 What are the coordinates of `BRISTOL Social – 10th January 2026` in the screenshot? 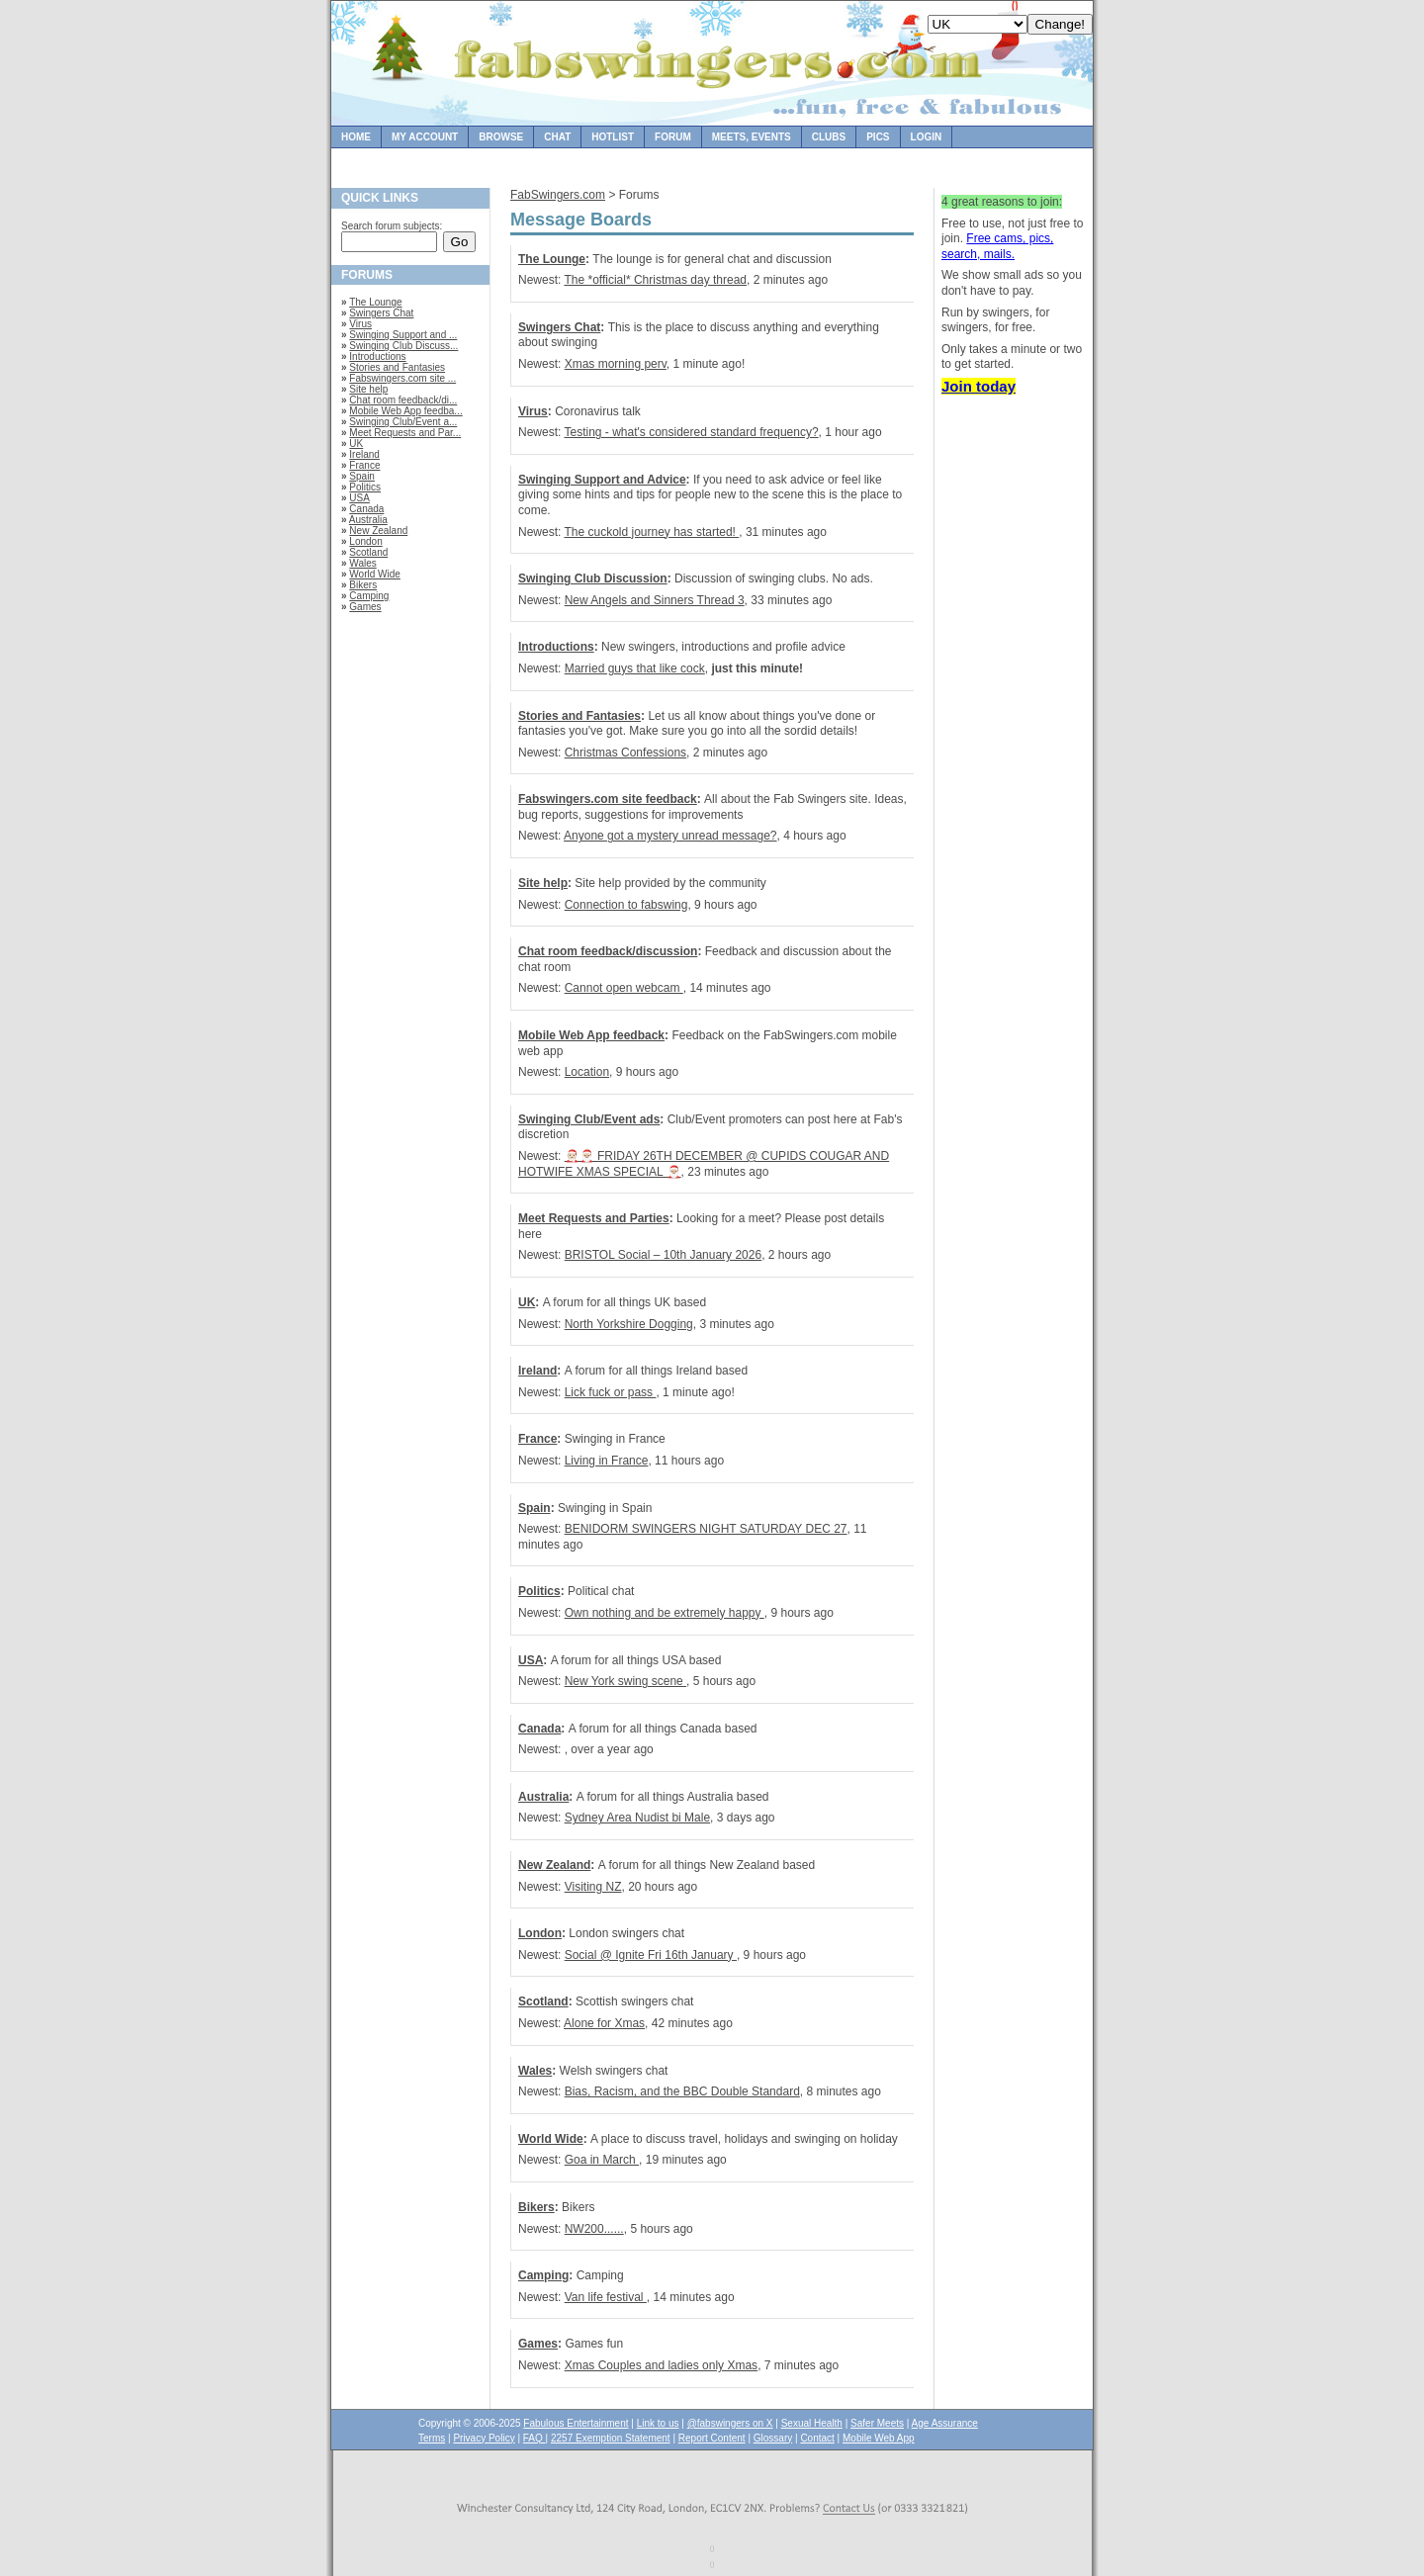 It's located at (663, 1255).